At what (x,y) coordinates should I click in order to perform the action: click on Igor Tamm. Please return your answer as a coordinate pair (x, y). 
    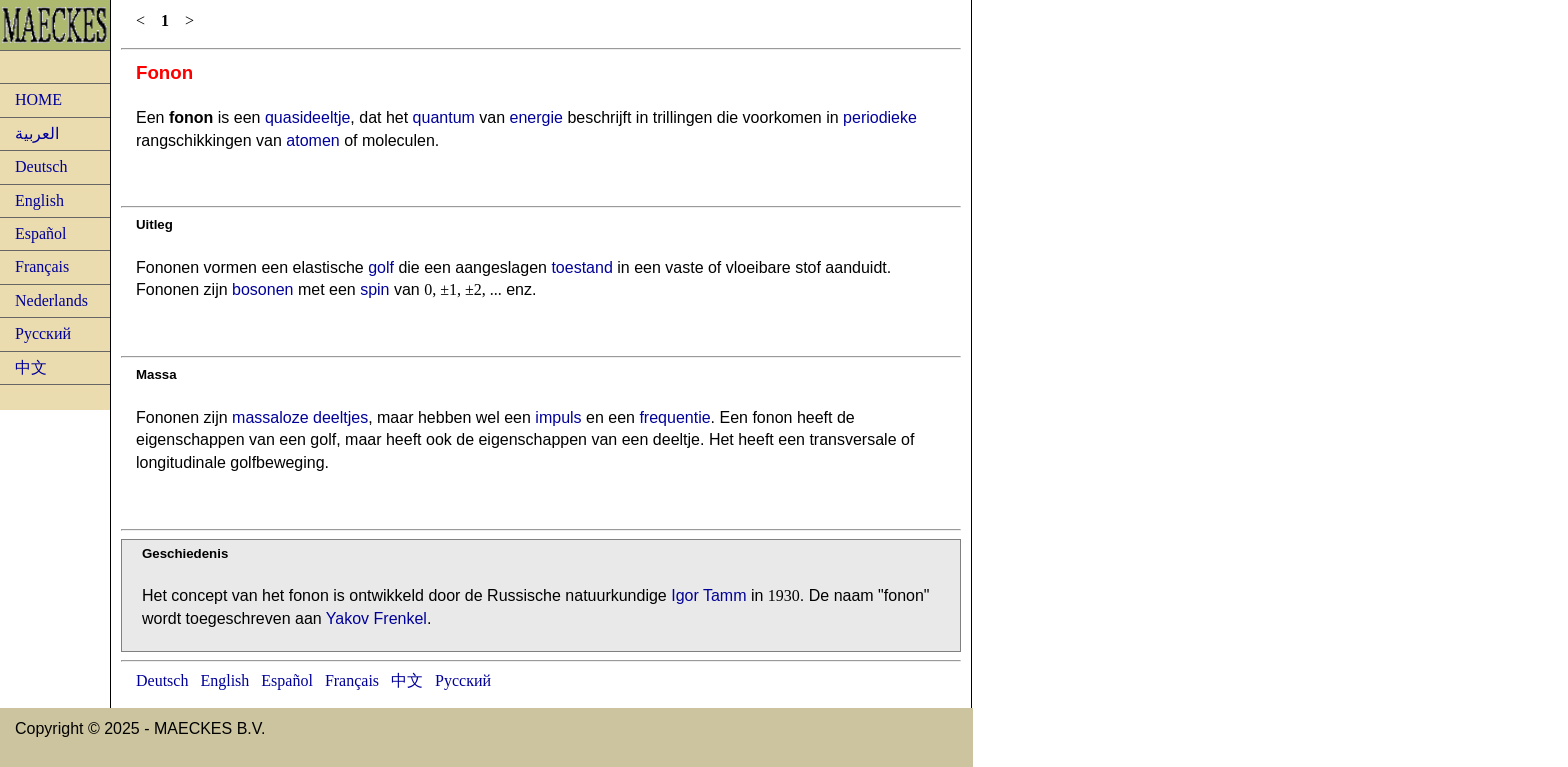
    Looking at the image, I should click on (708, 595).